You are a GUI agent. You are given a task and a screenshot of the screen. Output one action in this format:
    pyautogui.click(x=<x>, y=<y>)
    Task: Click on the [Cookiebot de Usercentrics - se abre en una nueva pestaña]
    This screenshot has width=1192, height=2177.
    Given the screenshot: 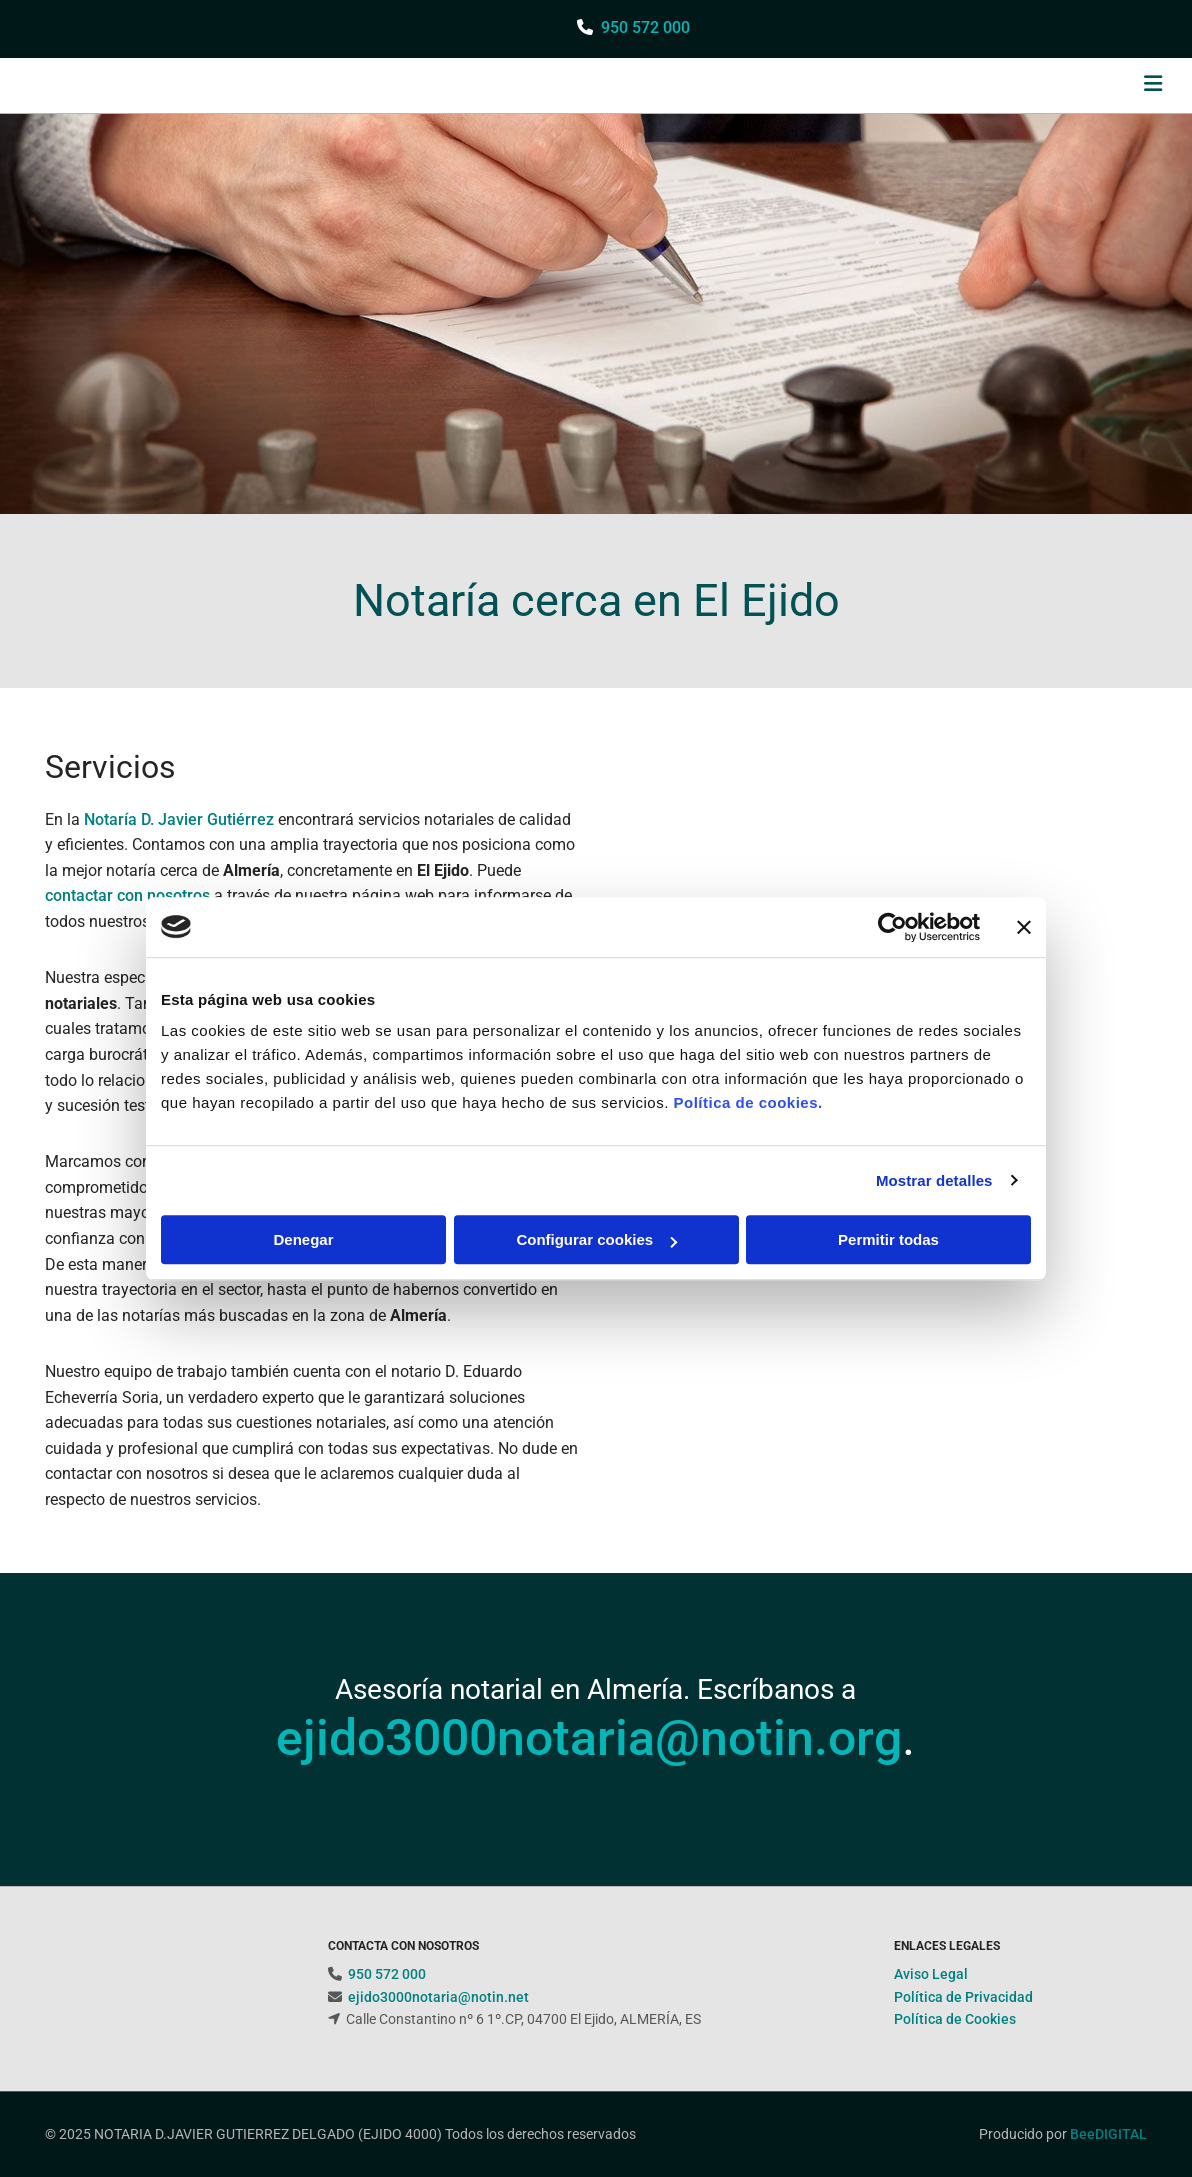 What is the action you would take?
    pyautogui.click(x=892, y=927)
    